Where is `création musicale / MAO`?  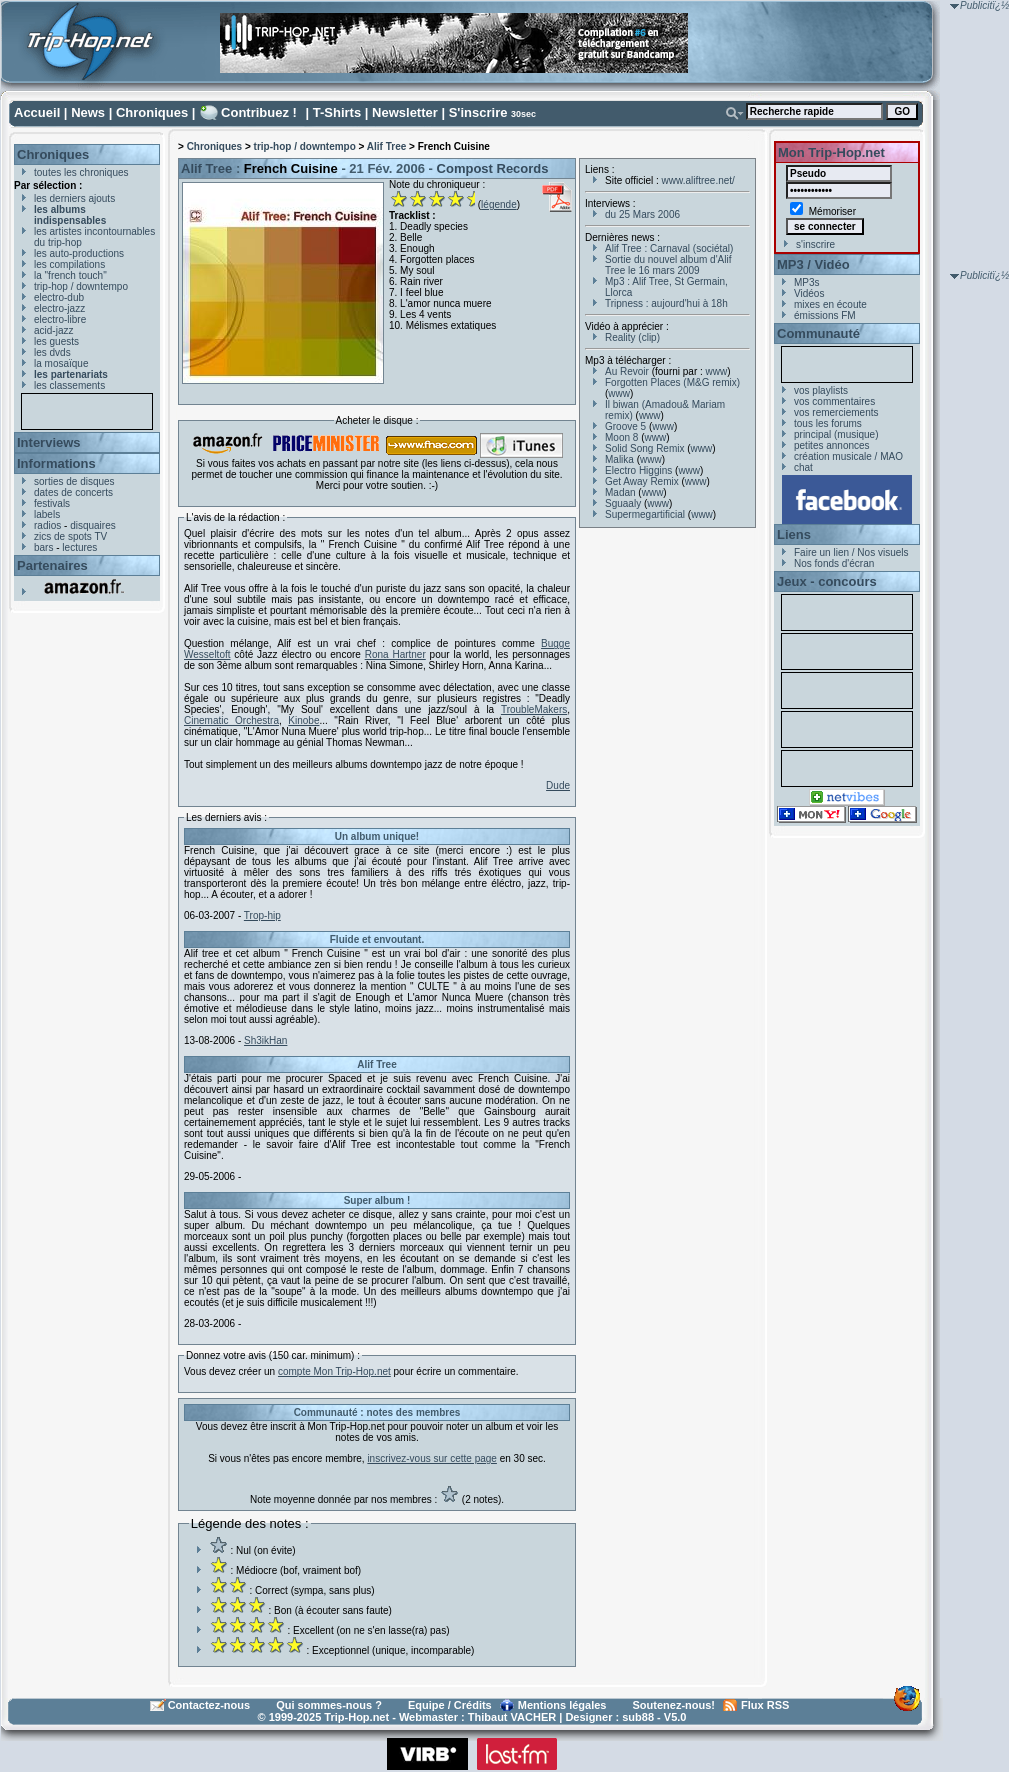 création musicale / MAO is located at coordinates (848, 456).